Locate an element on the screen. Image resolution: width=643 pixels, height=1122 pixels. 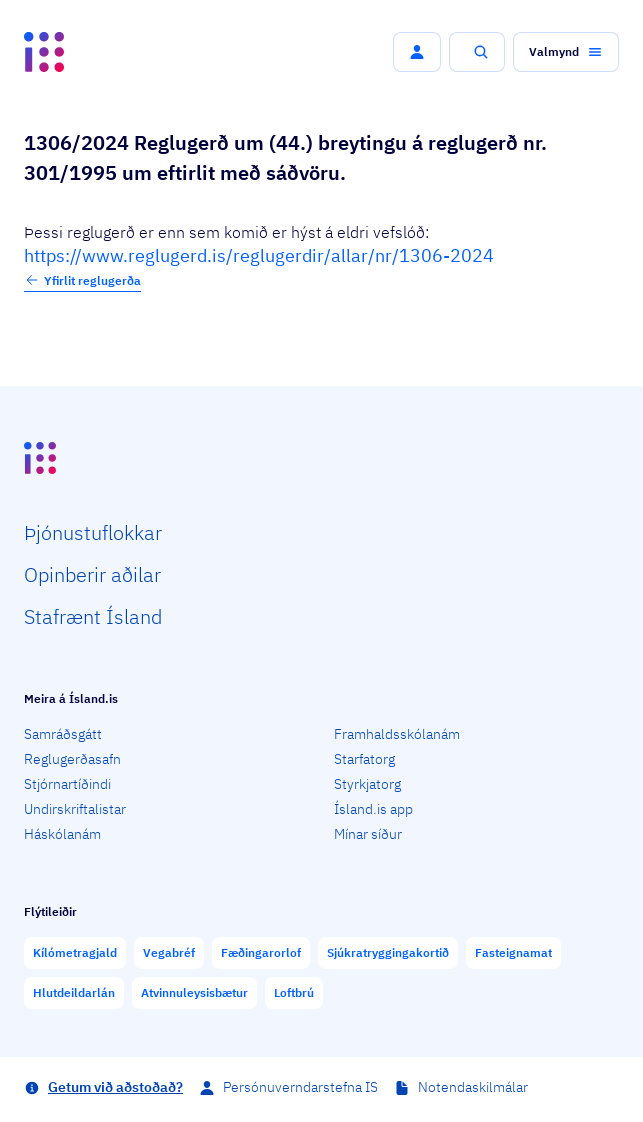
Stjórnartíðindi is located at coordinates (67, 784).